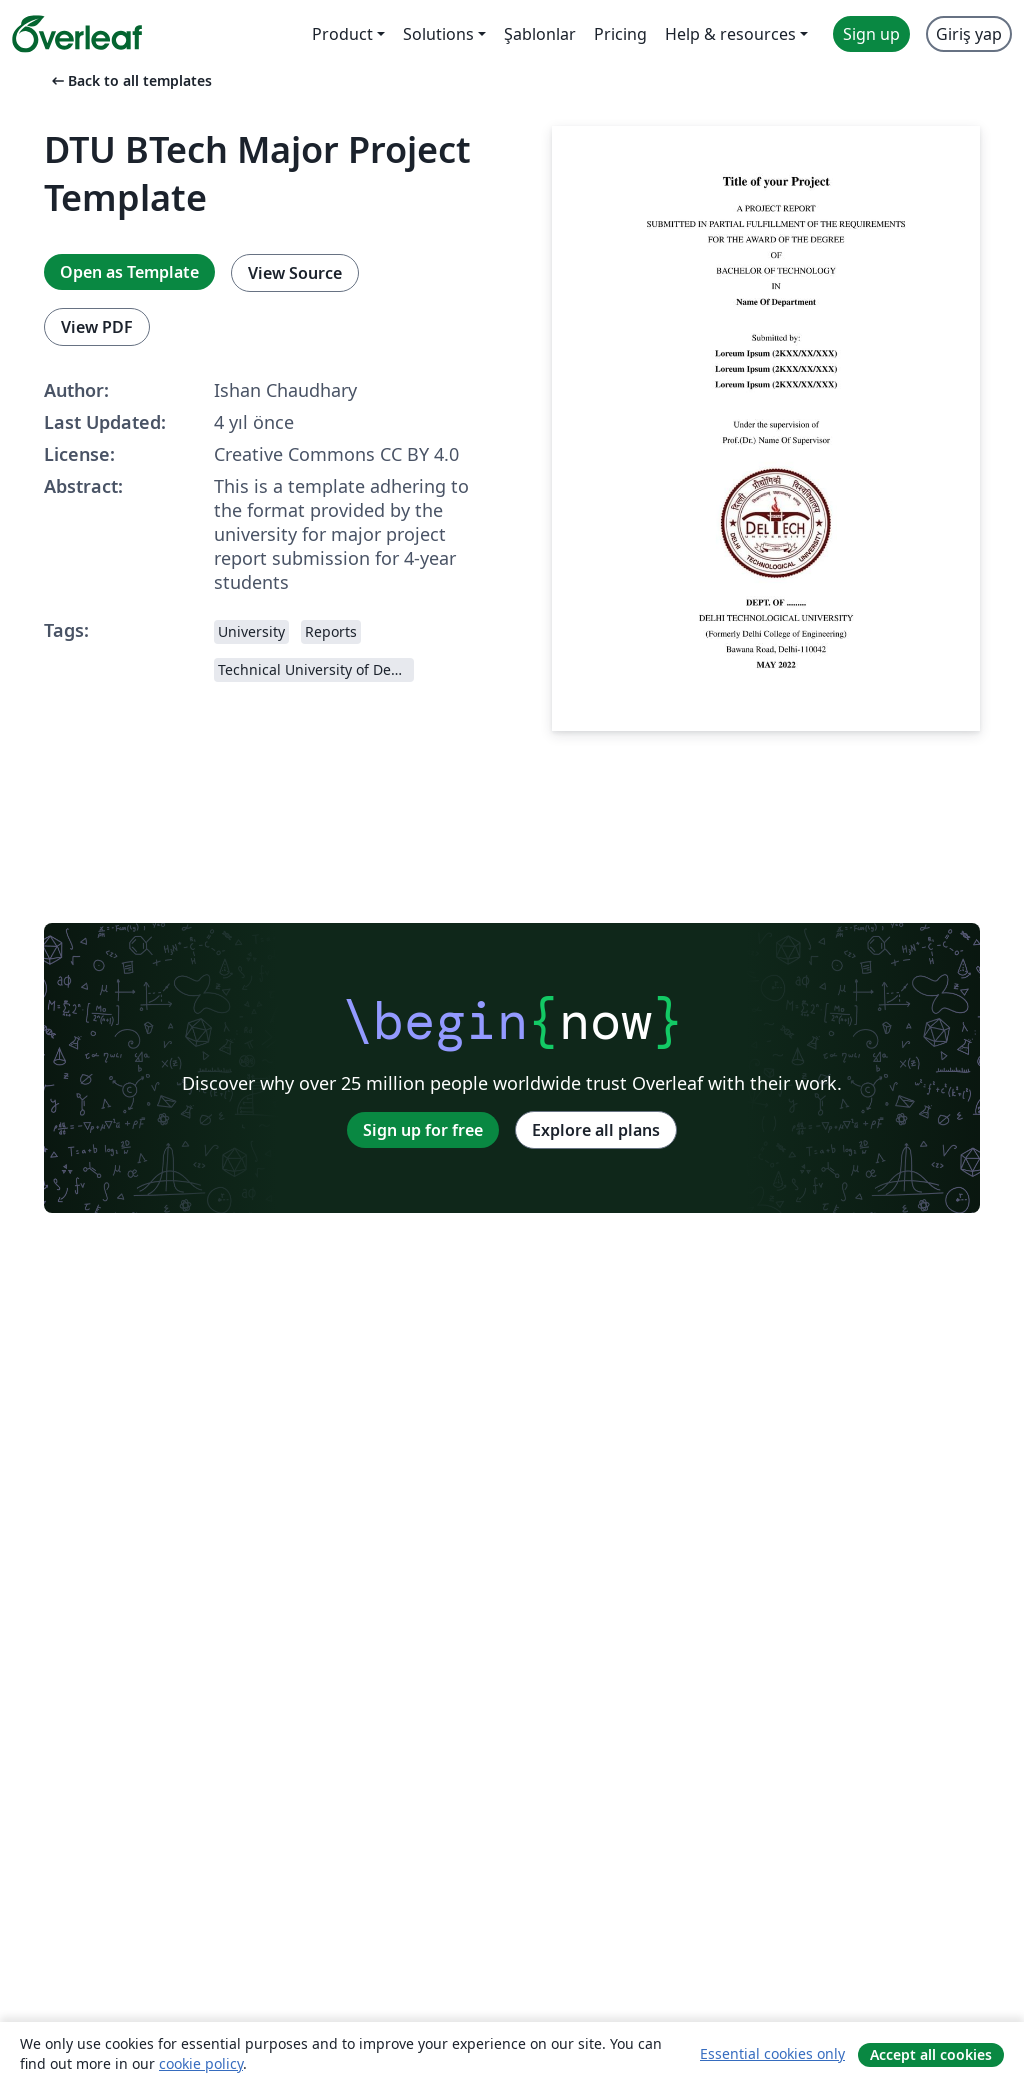 The image size is (1024, 2086). Describe the element at coordinates (931, 2054) in the screenshot. I see `Accept all cookies` at that location.